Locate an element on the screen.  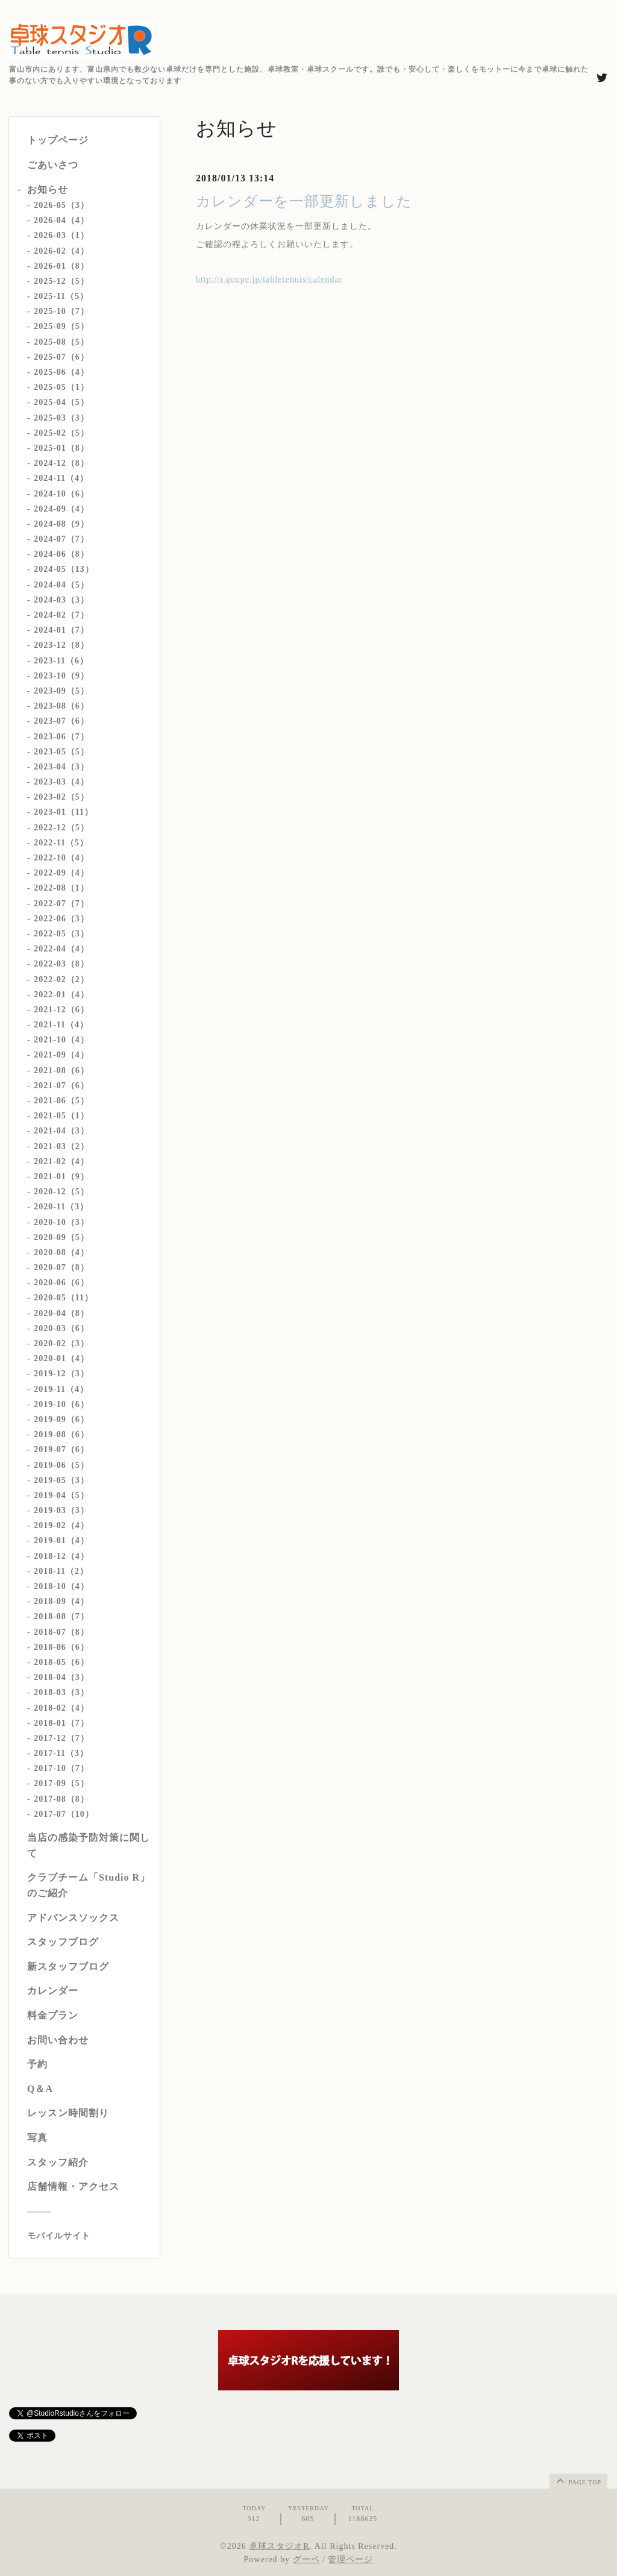
2022-02（2） is located at coordinates (61, 979).